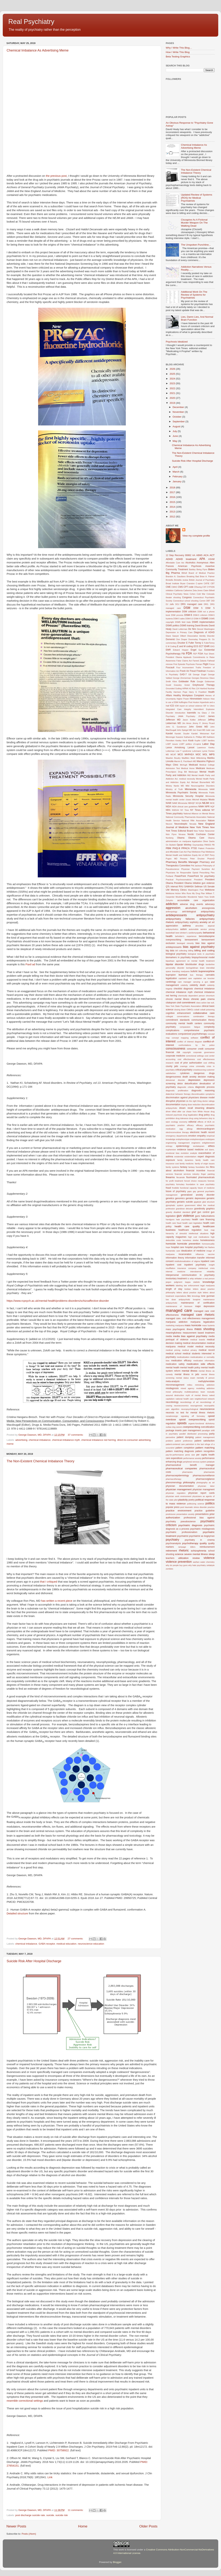 This screenshot has height=2576, width=221. I want to click on letters about practice style, so click(189, 1292).